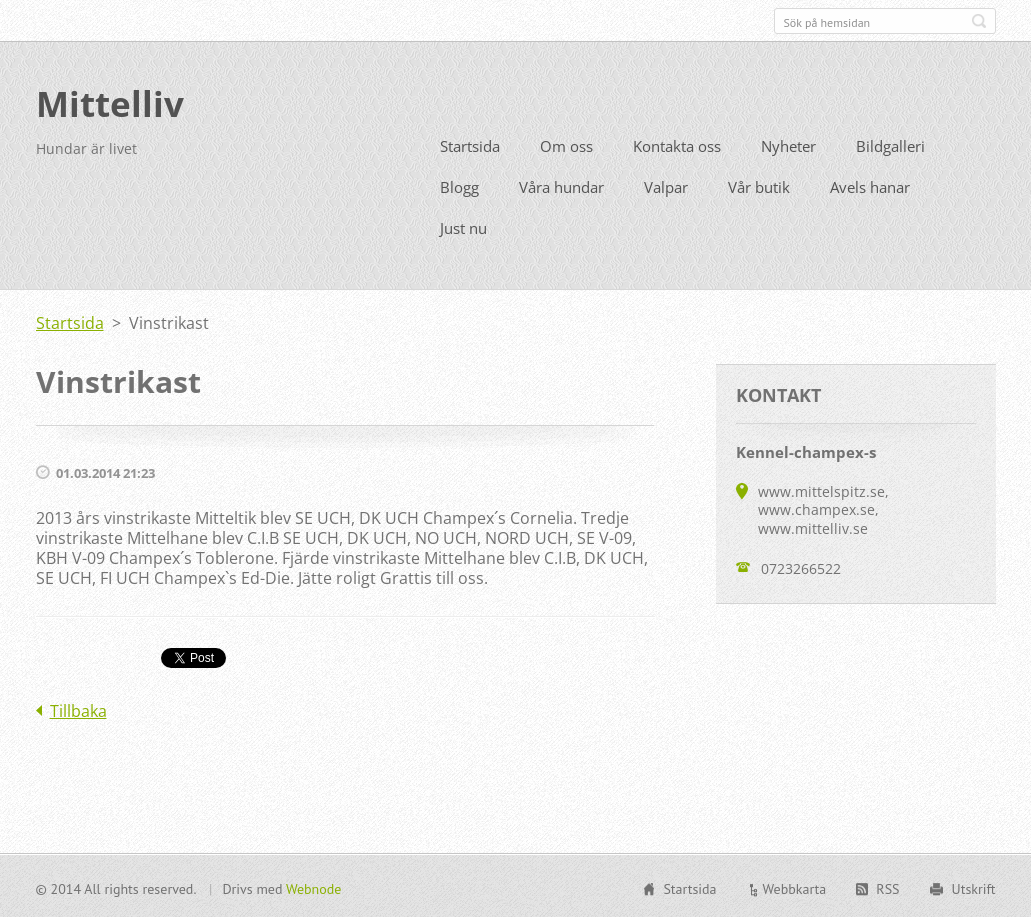 The image size is (1031, 917). I want to click on Blogg, so click(459, 185).